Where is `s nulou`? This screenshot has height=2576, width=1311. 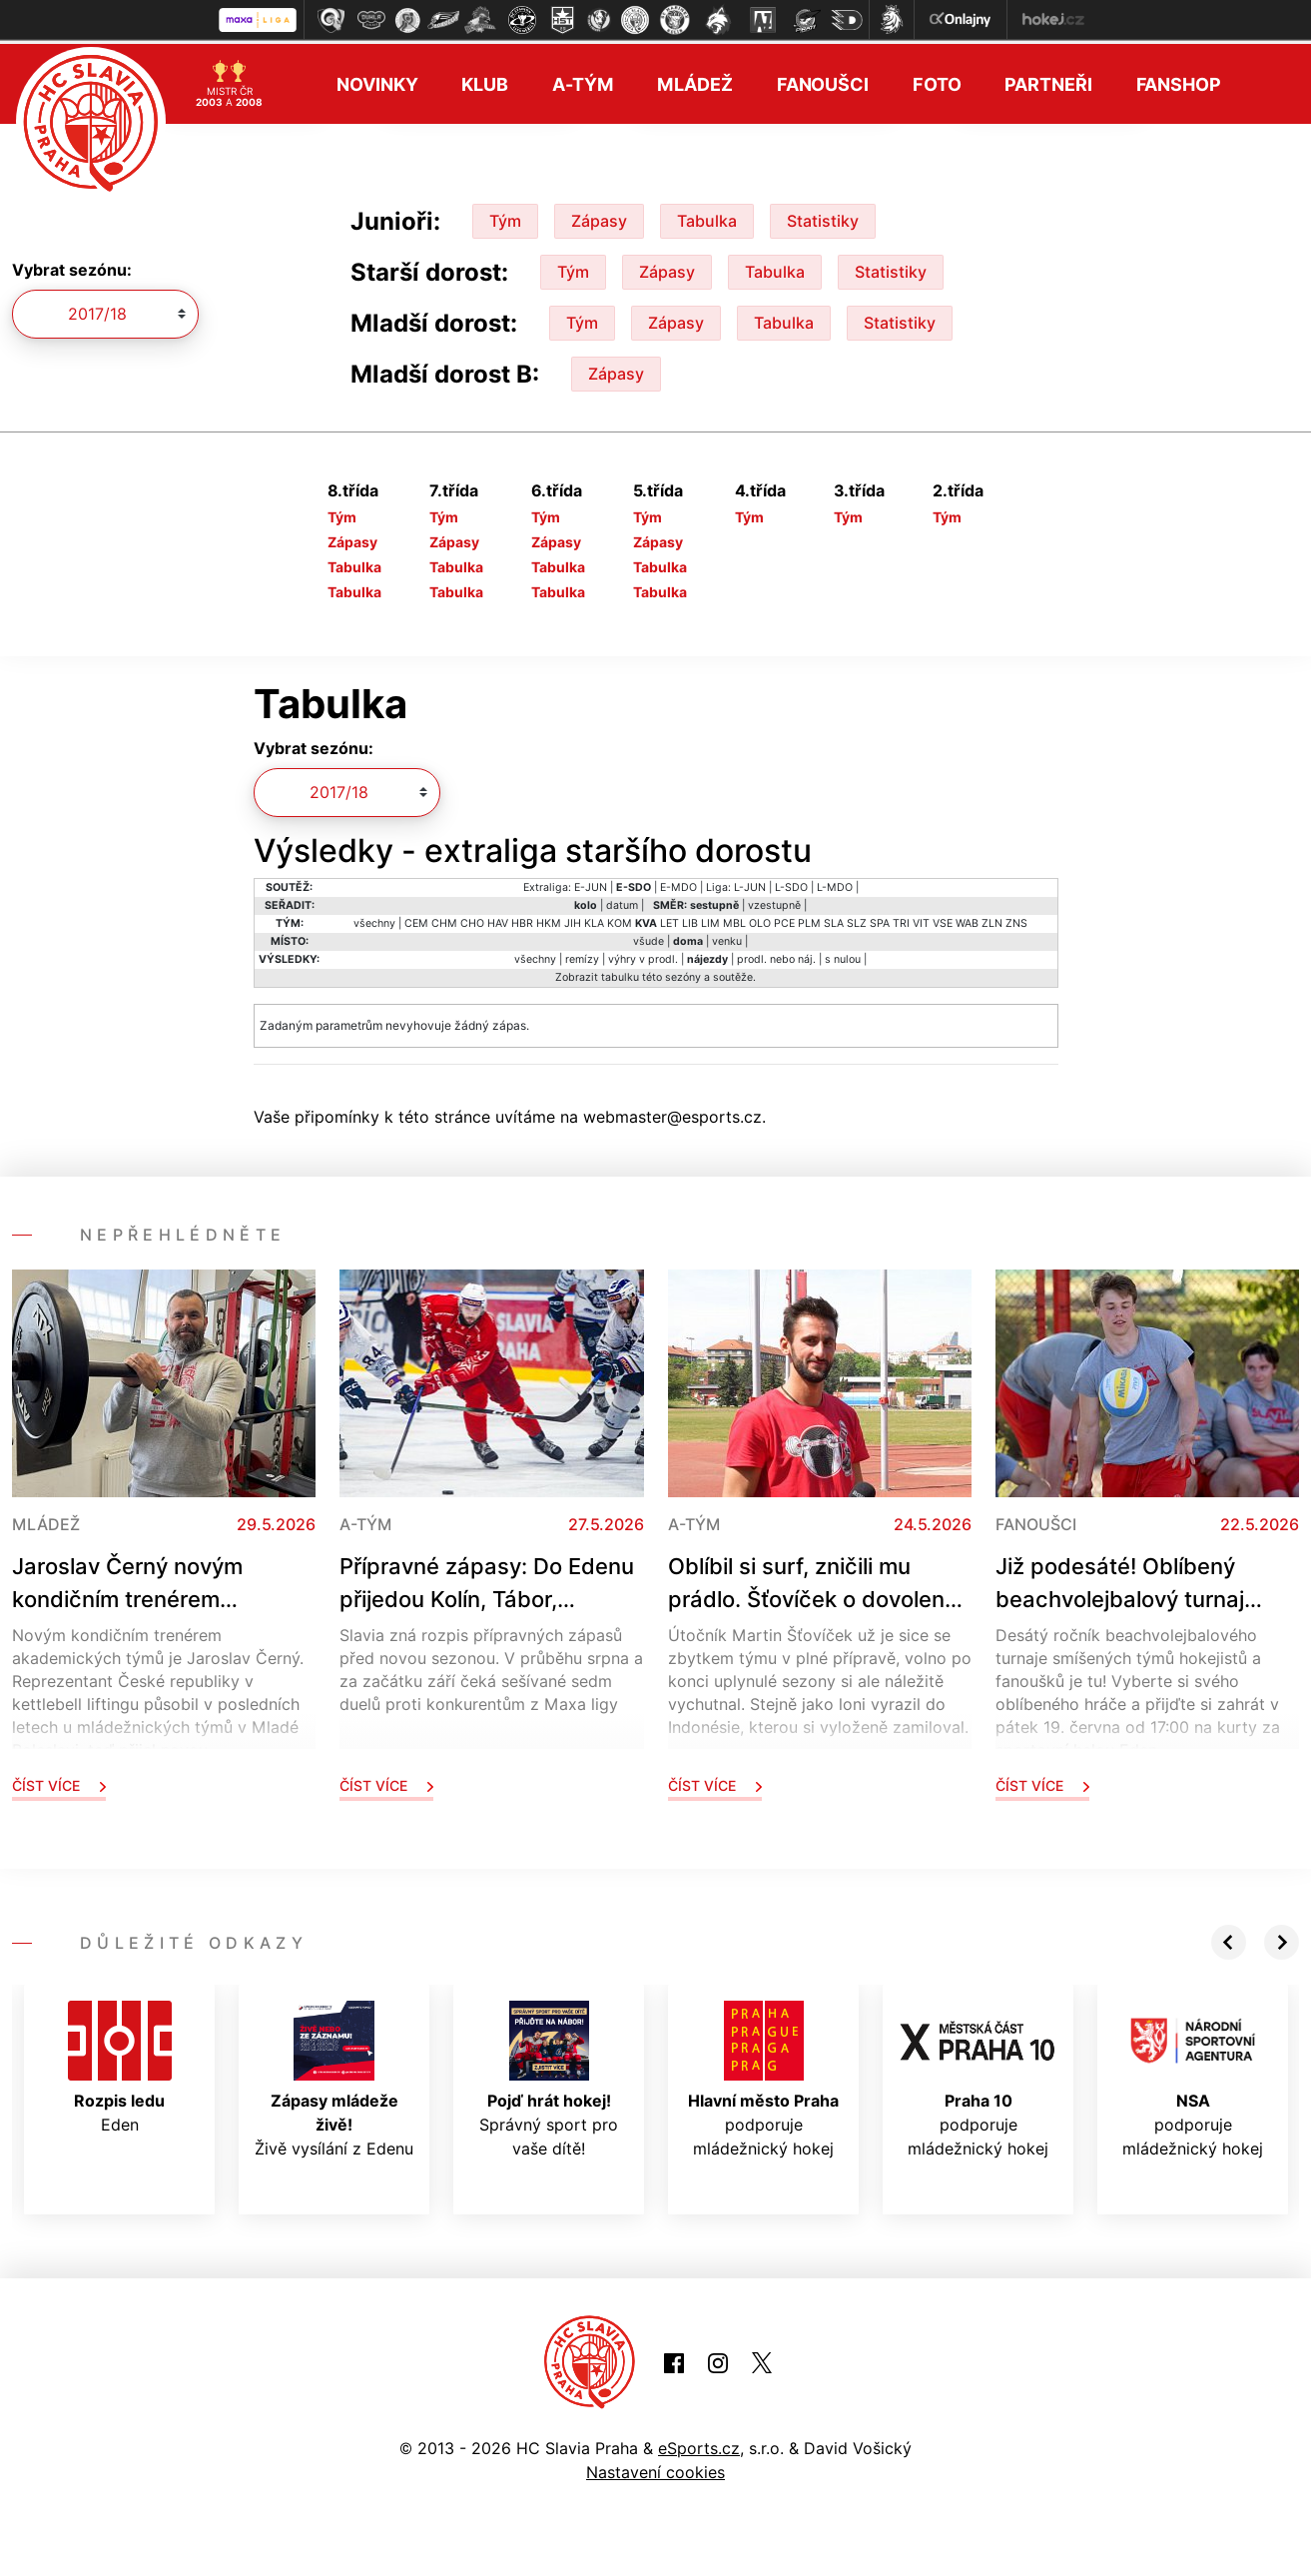
s nulou is located at coordinates (843, 955).